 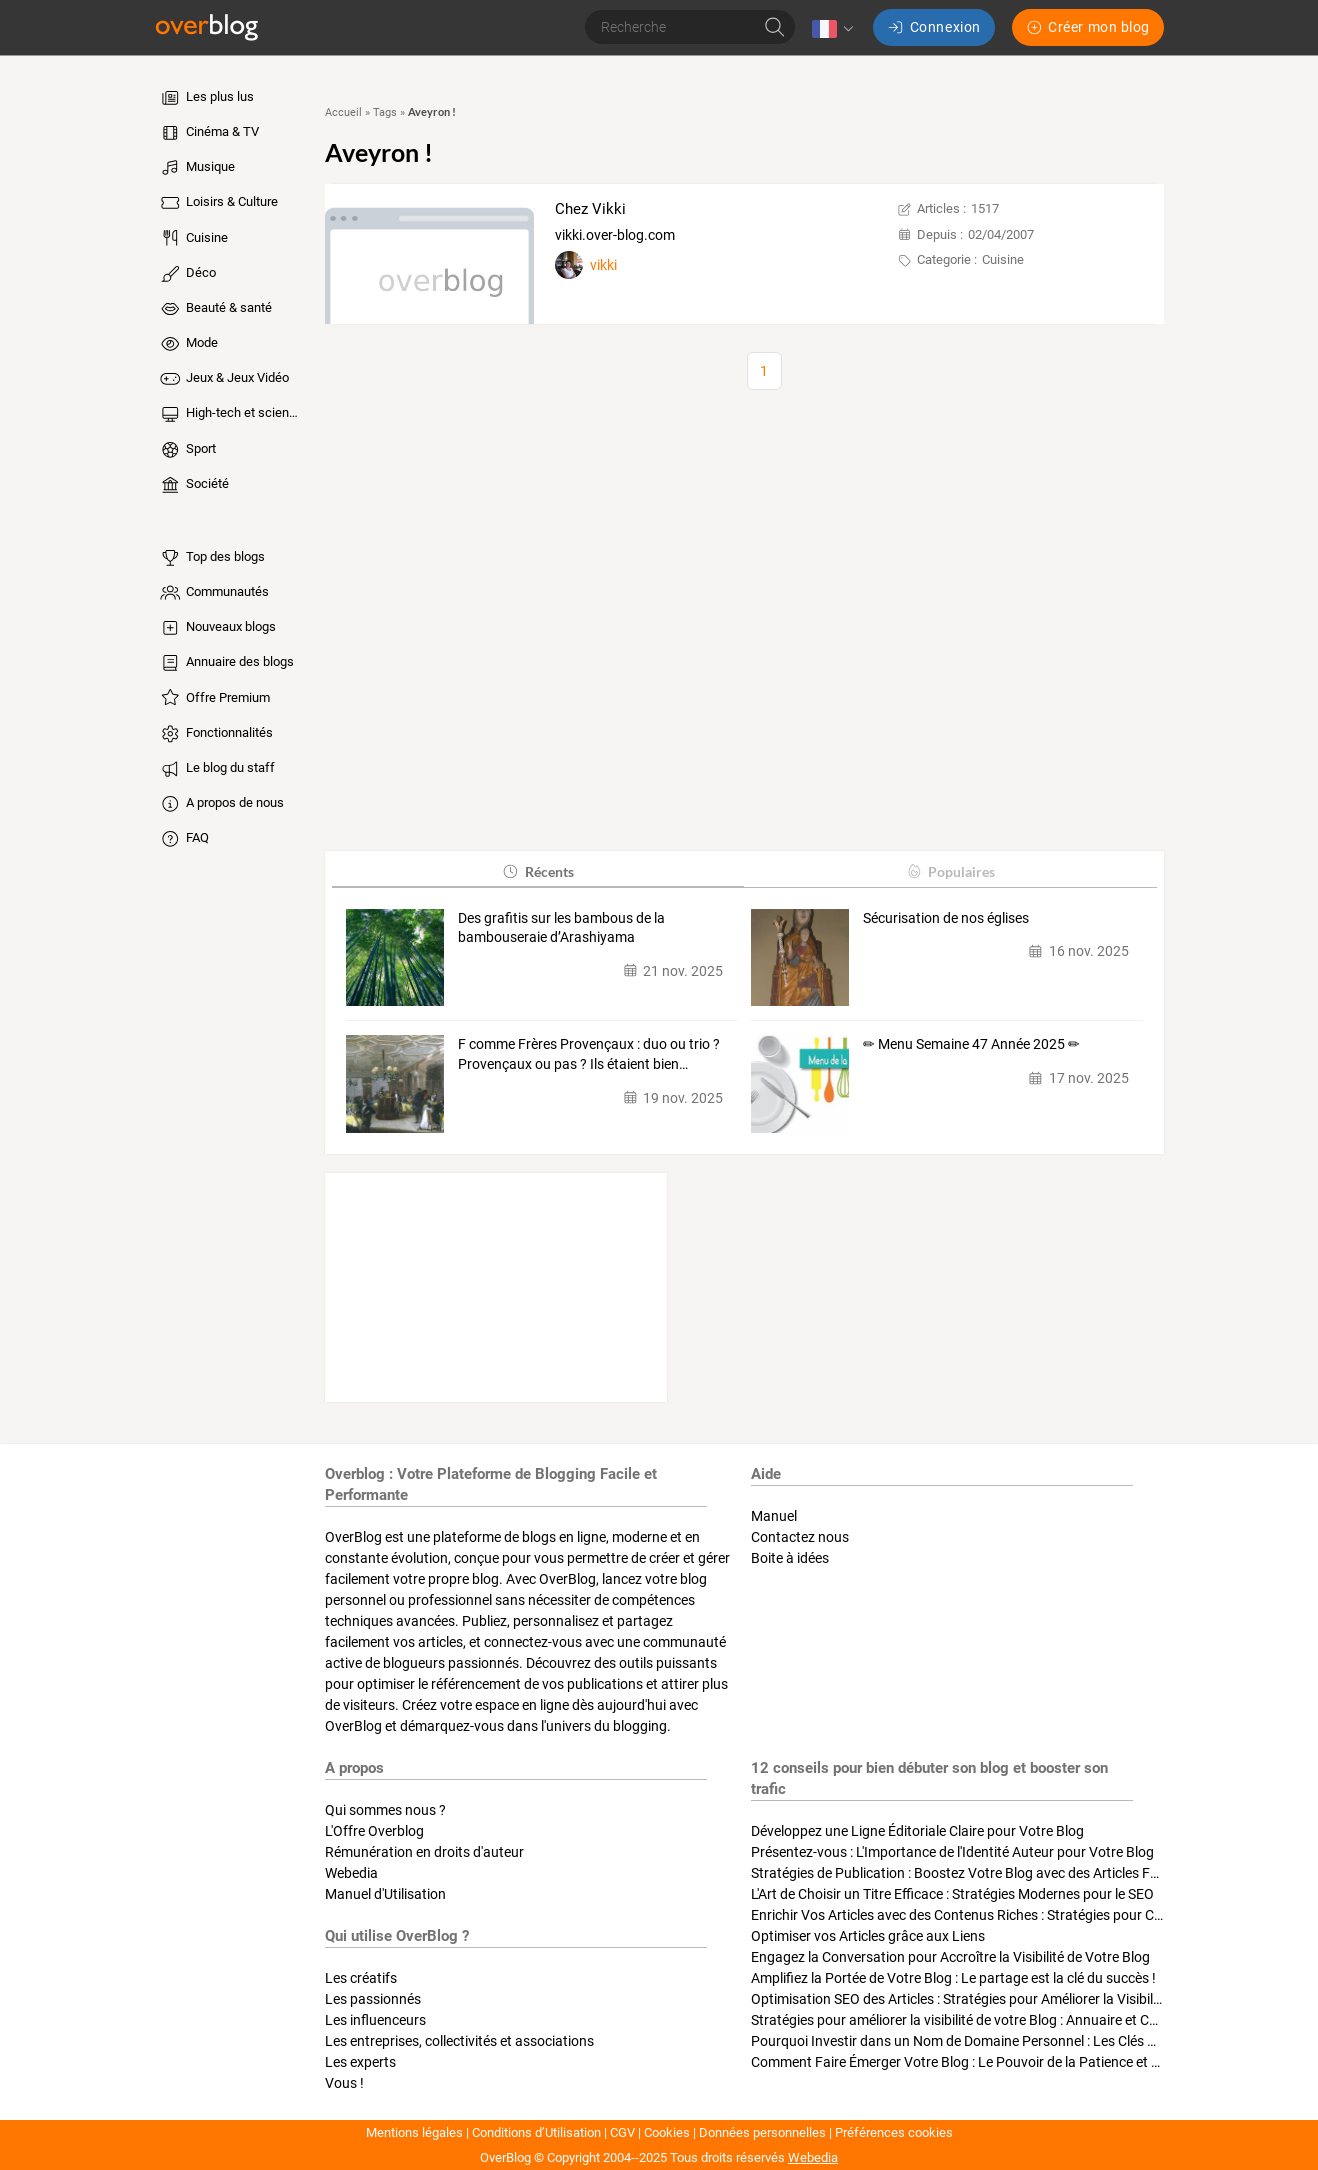 What do you see at coordinates (950, 871) in the screenshot?
I see `Populaires` at bounding box center [950, 871].